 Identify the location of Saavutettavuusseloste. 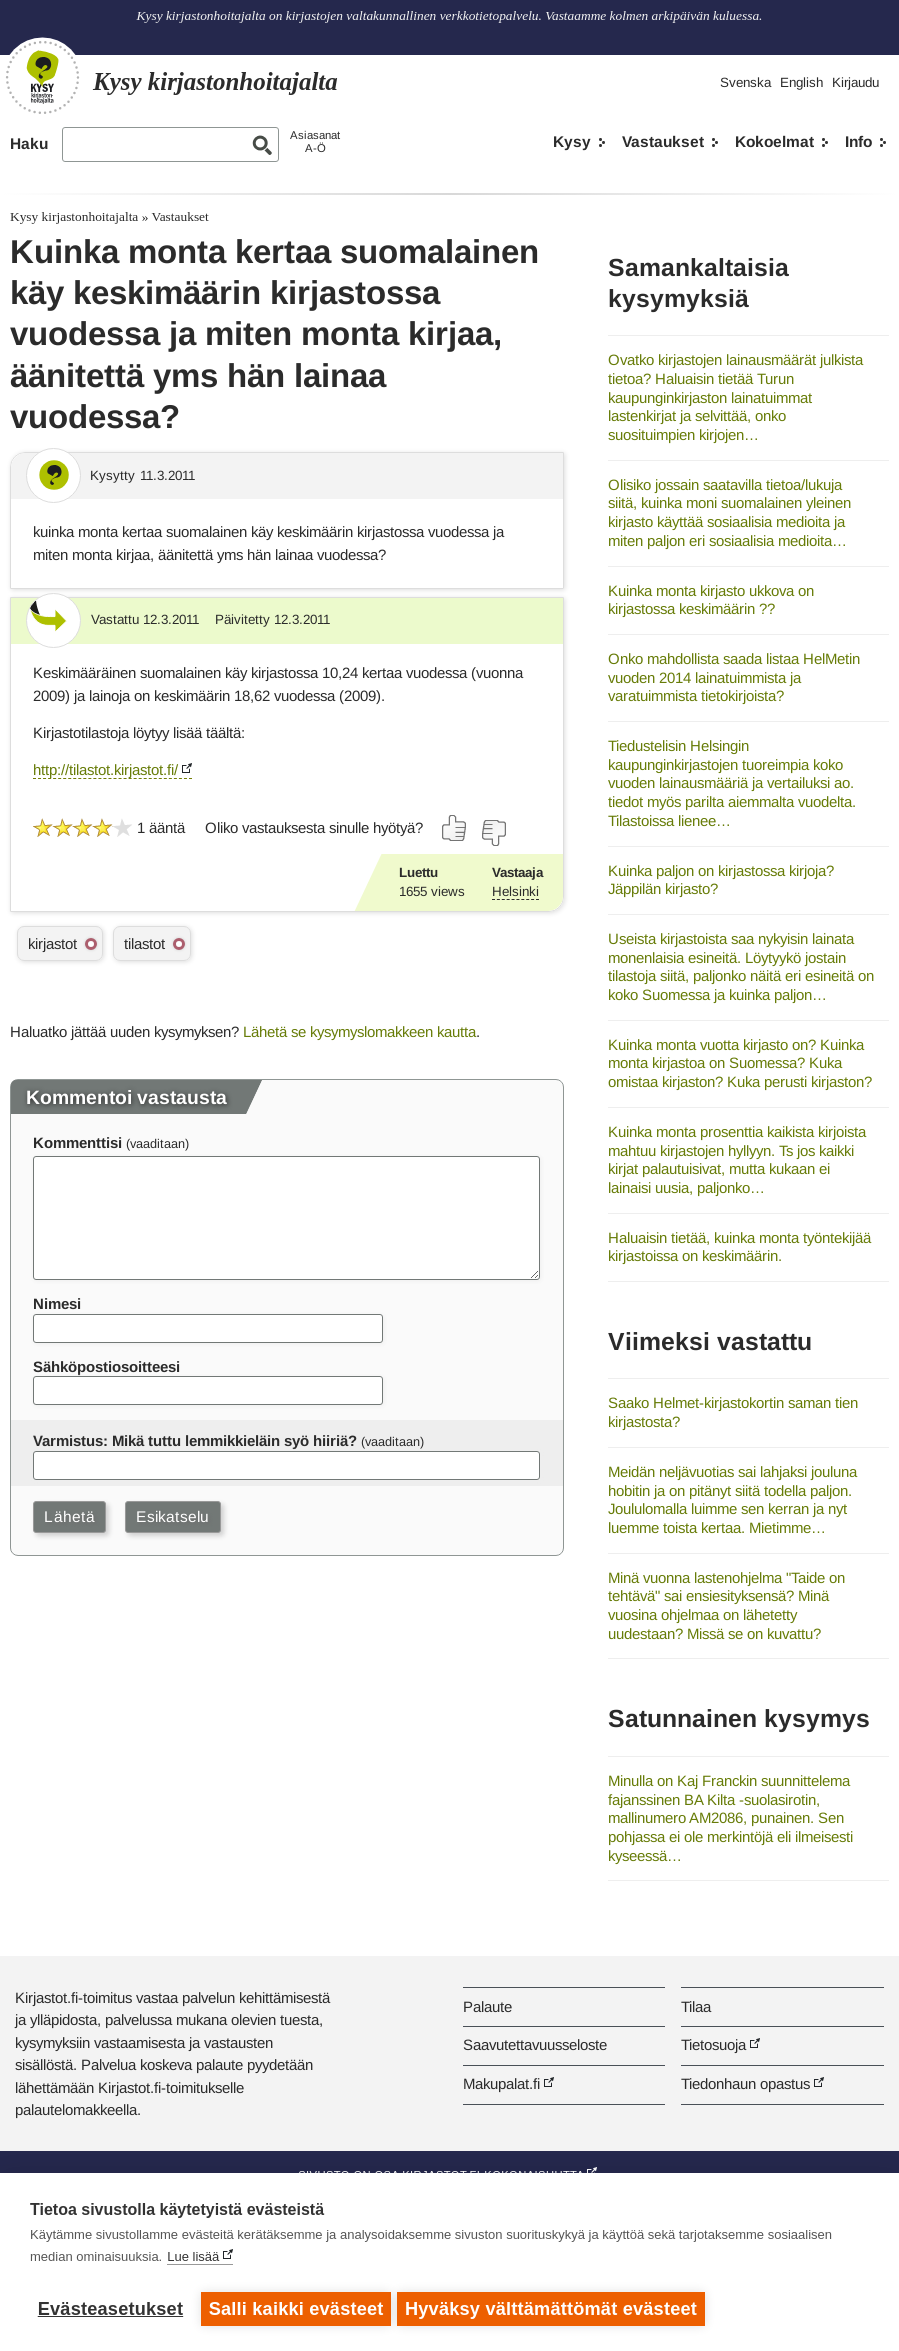
(535, 2044).